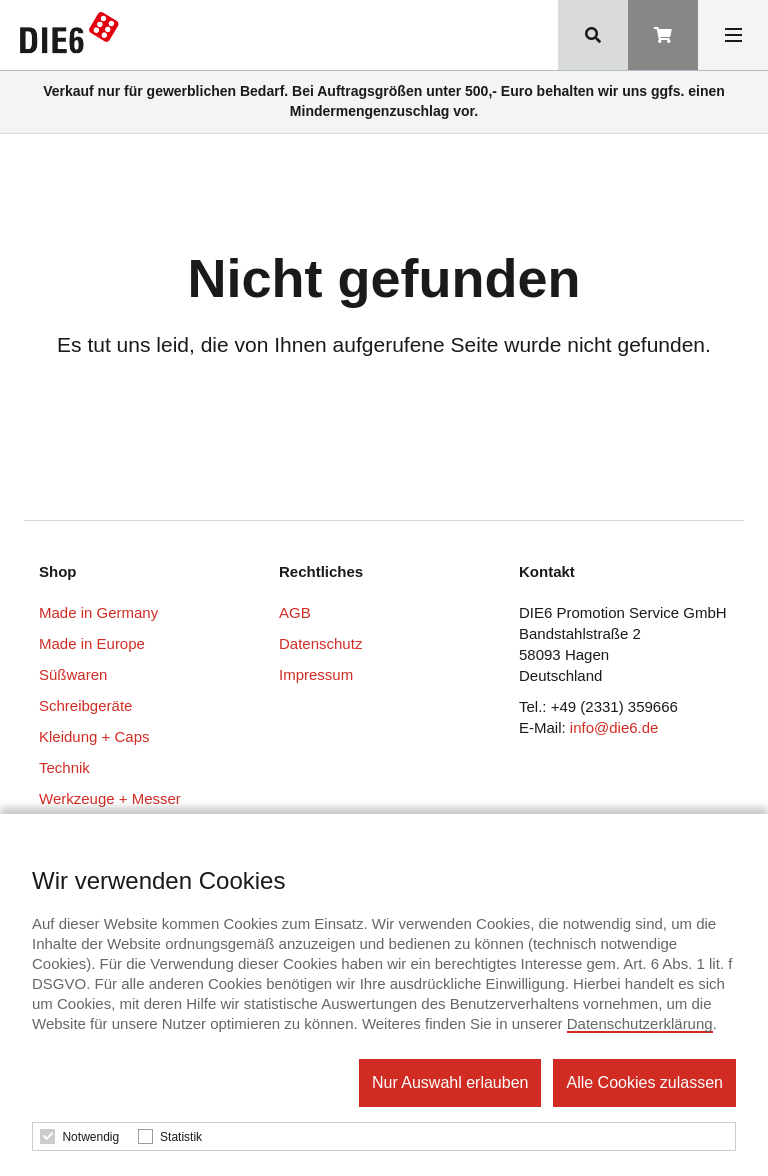 Image resolution: width=768 pixels, height=1176 pixels. Describe the element at coordinates (64, 767) in the screenshot. I see `Technik [link]` at that location.